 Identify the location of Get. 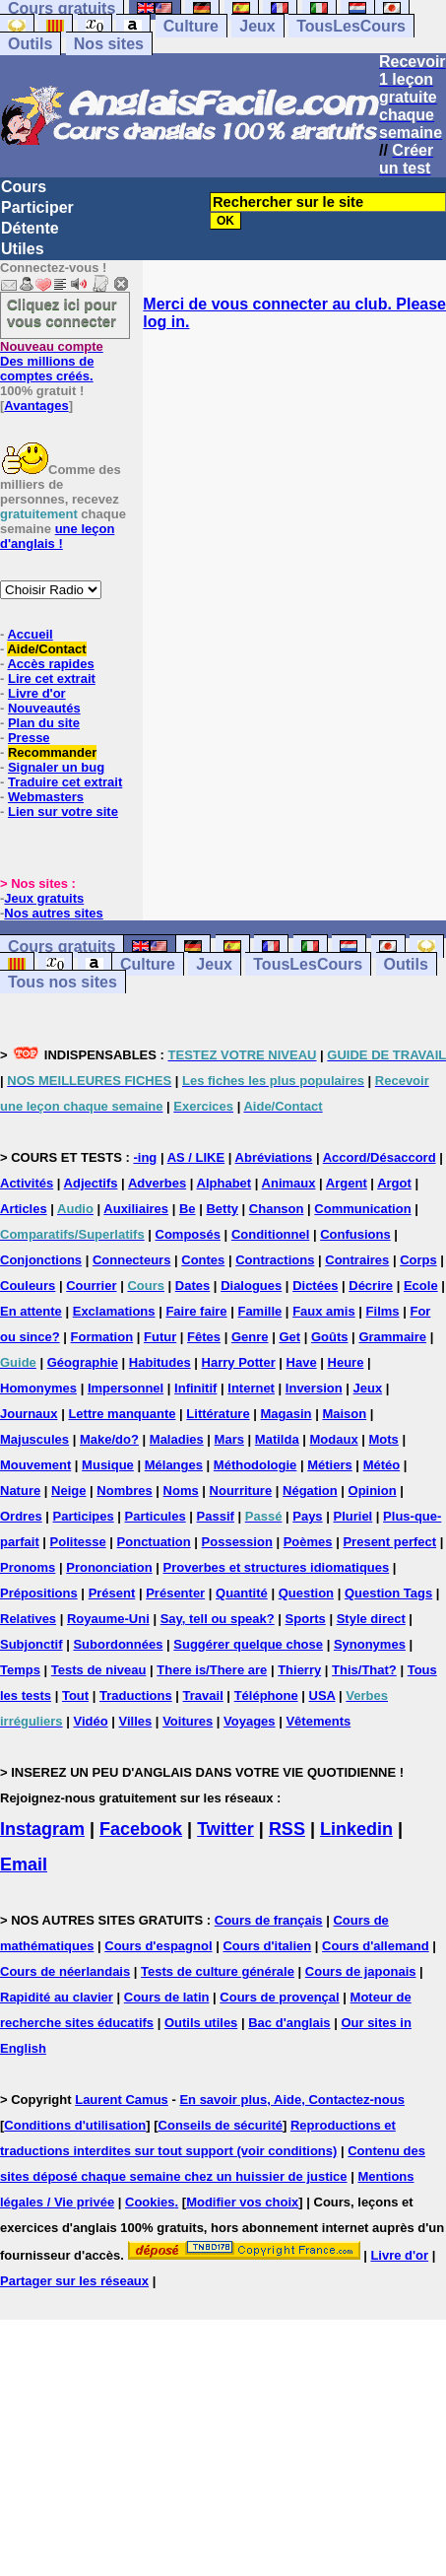
(289, 1336).